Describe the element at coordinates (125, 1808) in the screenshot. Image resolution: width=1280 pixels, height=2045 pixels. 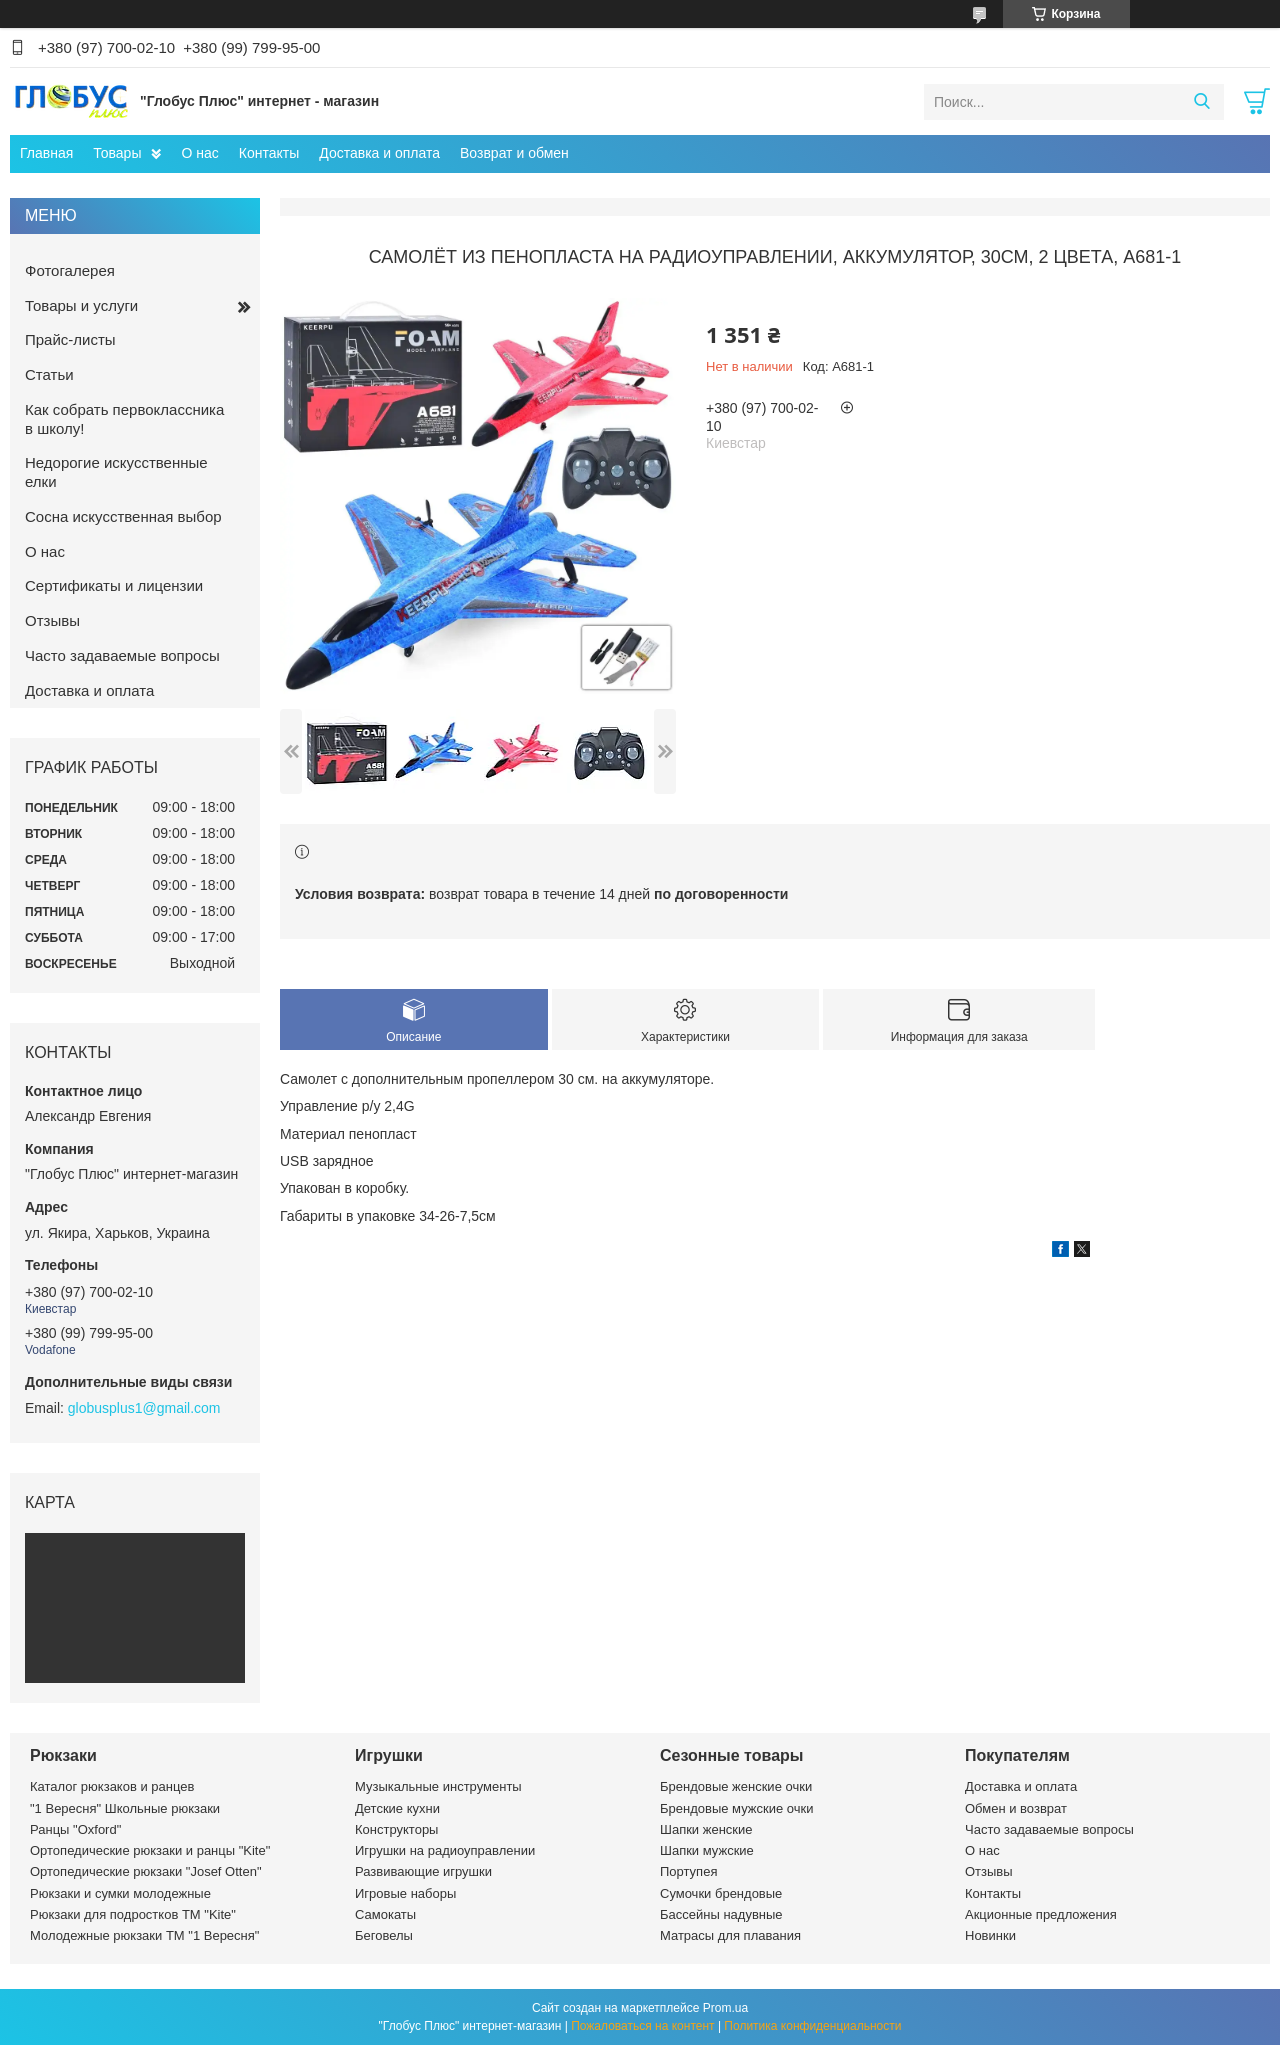
I see `"1 Вересня" Школьные рюкзаки` at that location.